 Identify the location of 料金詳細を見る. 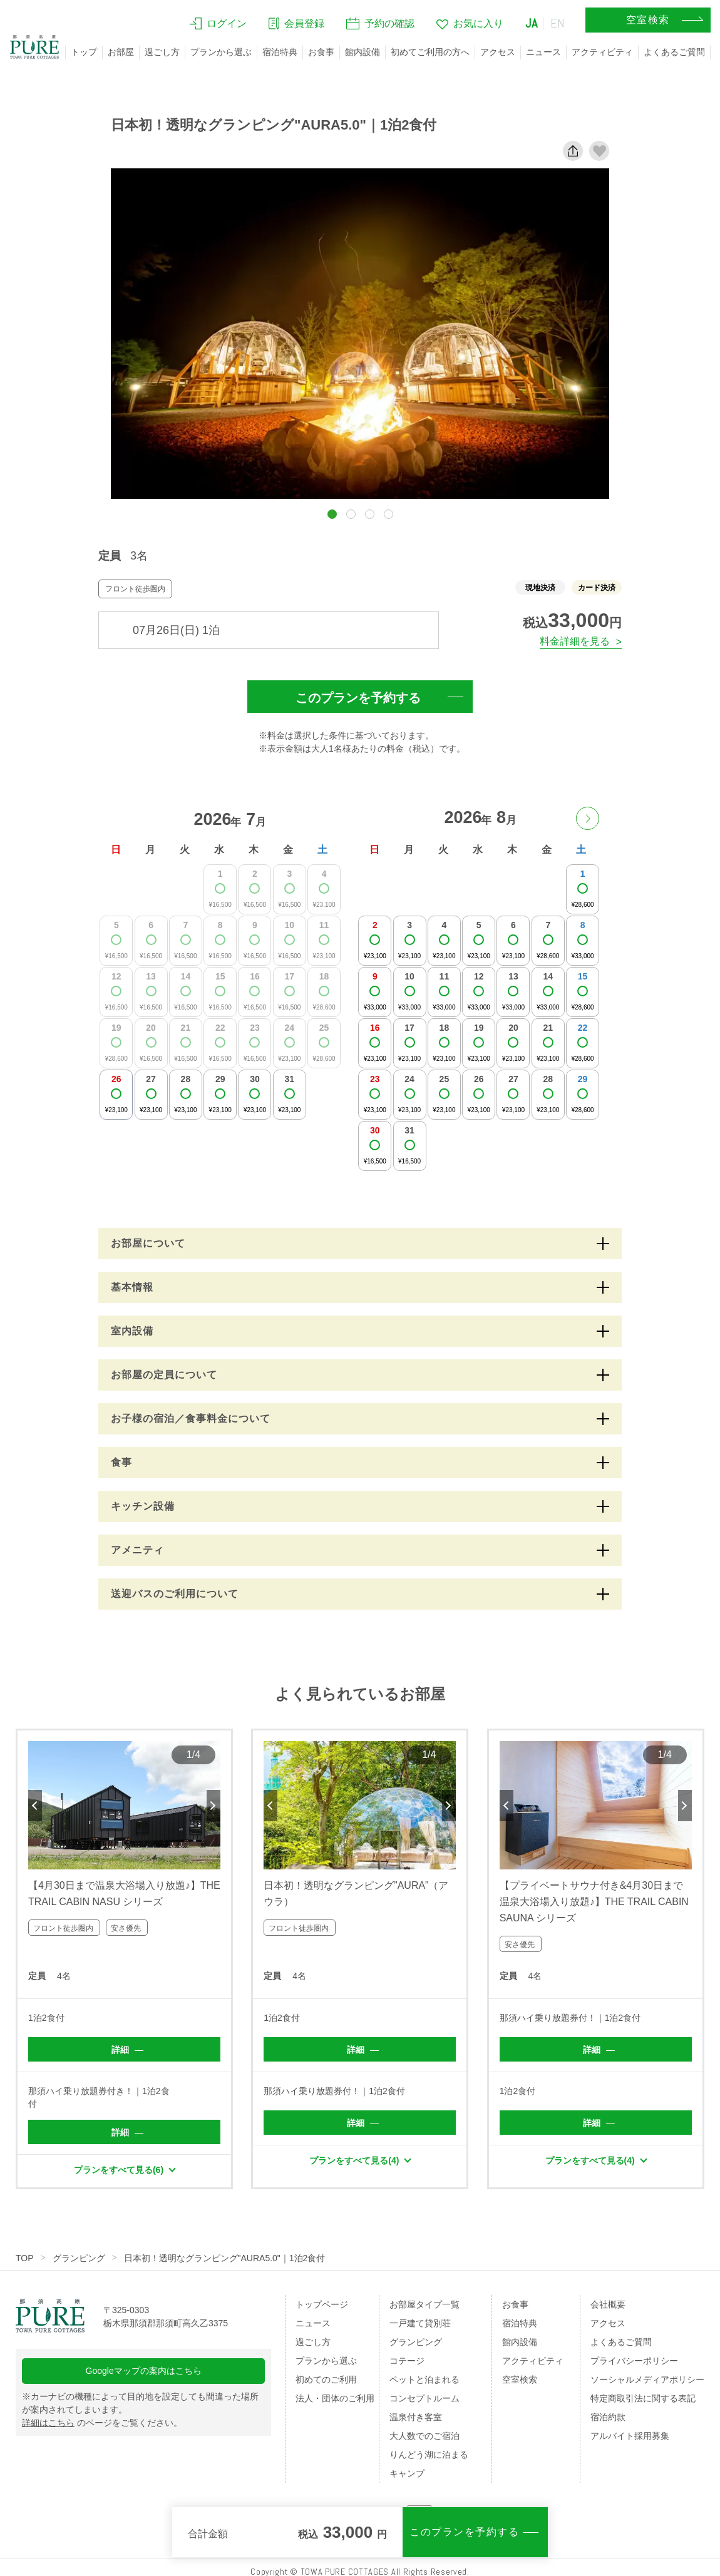
(575, 641).